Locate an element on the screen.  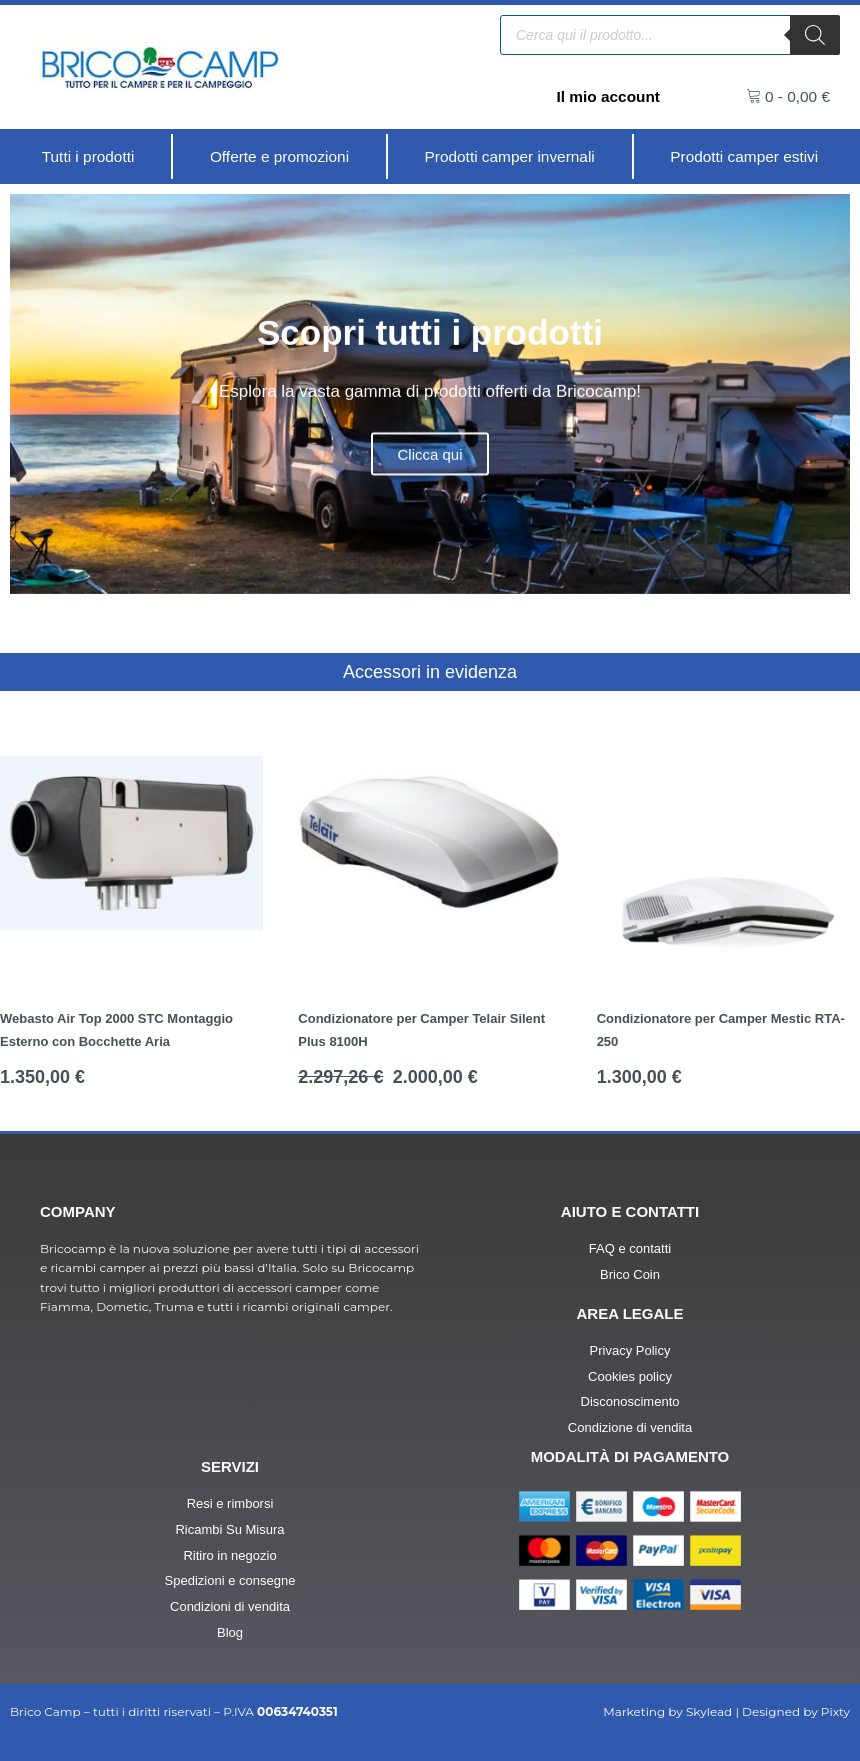
Il mio account is located at coordinates (606, 96).